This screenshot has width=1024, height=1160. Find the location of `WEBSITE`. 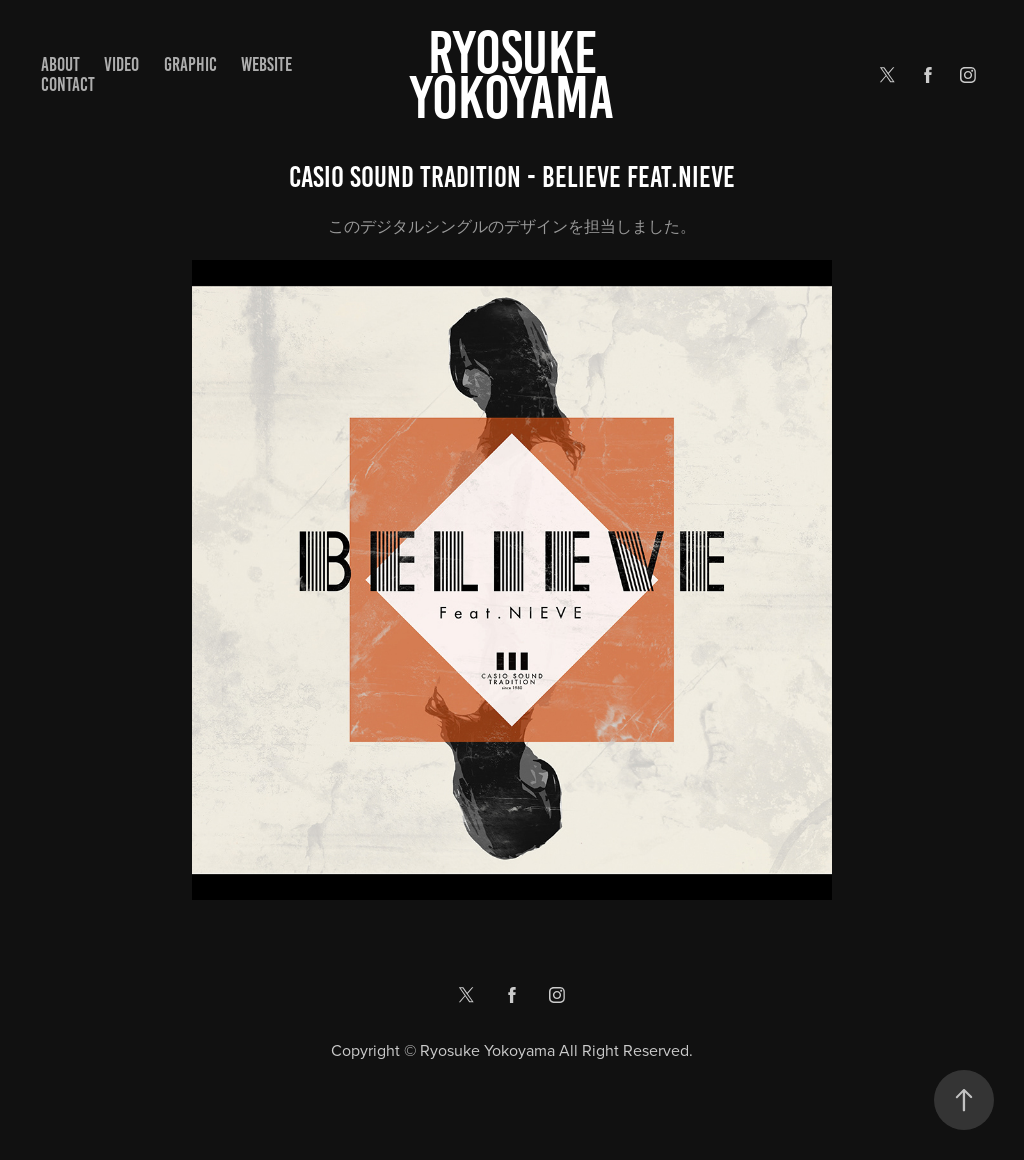

WEBSITE is located at coordinates (266, 64).